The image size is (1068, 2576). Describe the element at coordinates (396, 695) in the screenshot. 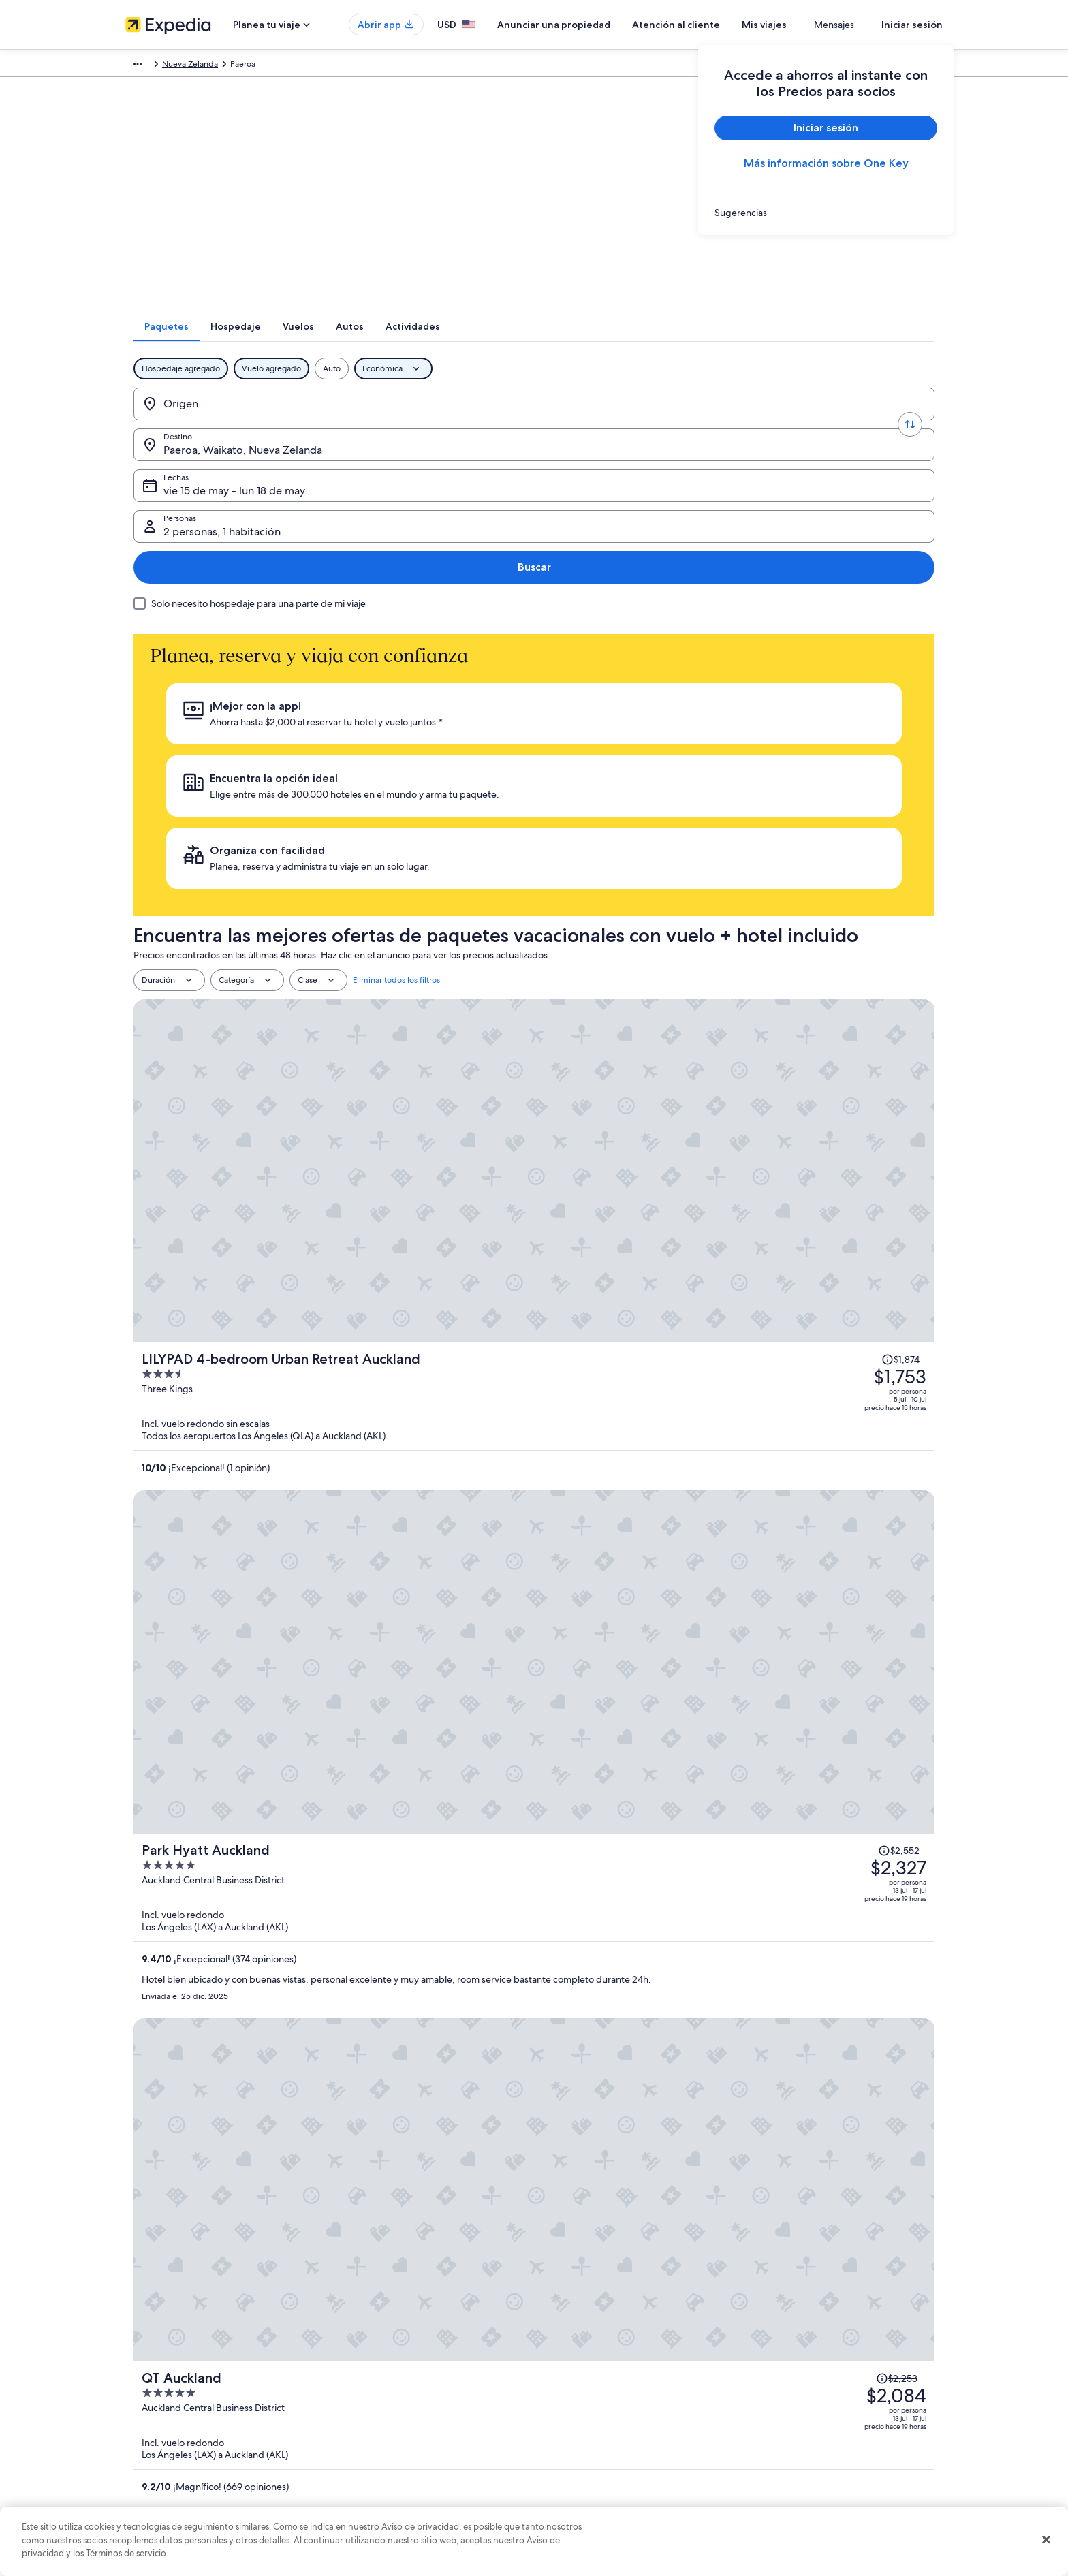

I see `Eliminar todos los filtros` at that location.